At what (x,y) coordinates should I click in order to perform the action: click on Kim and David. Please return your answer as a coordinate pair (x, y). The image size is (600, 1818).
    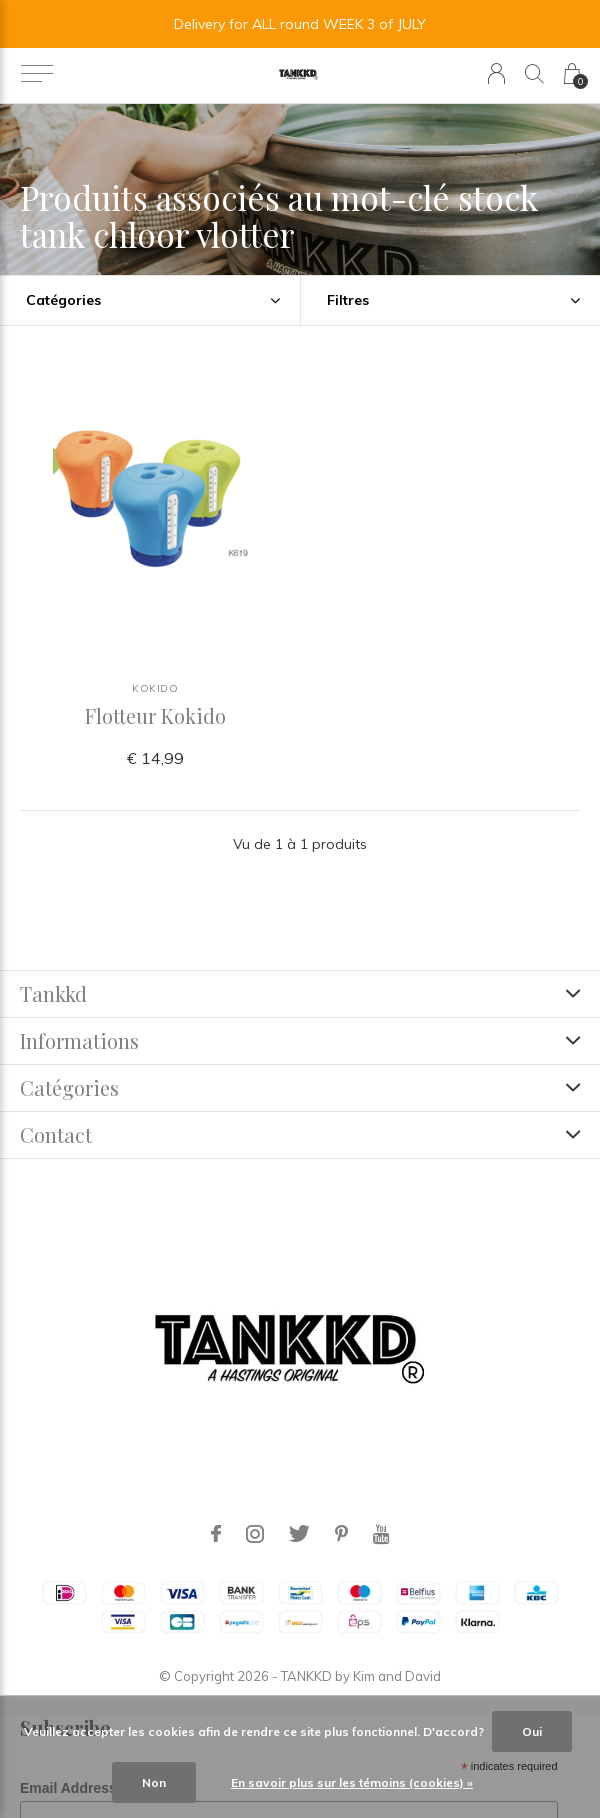
    Looking at the image, I should click on (397, 1676).